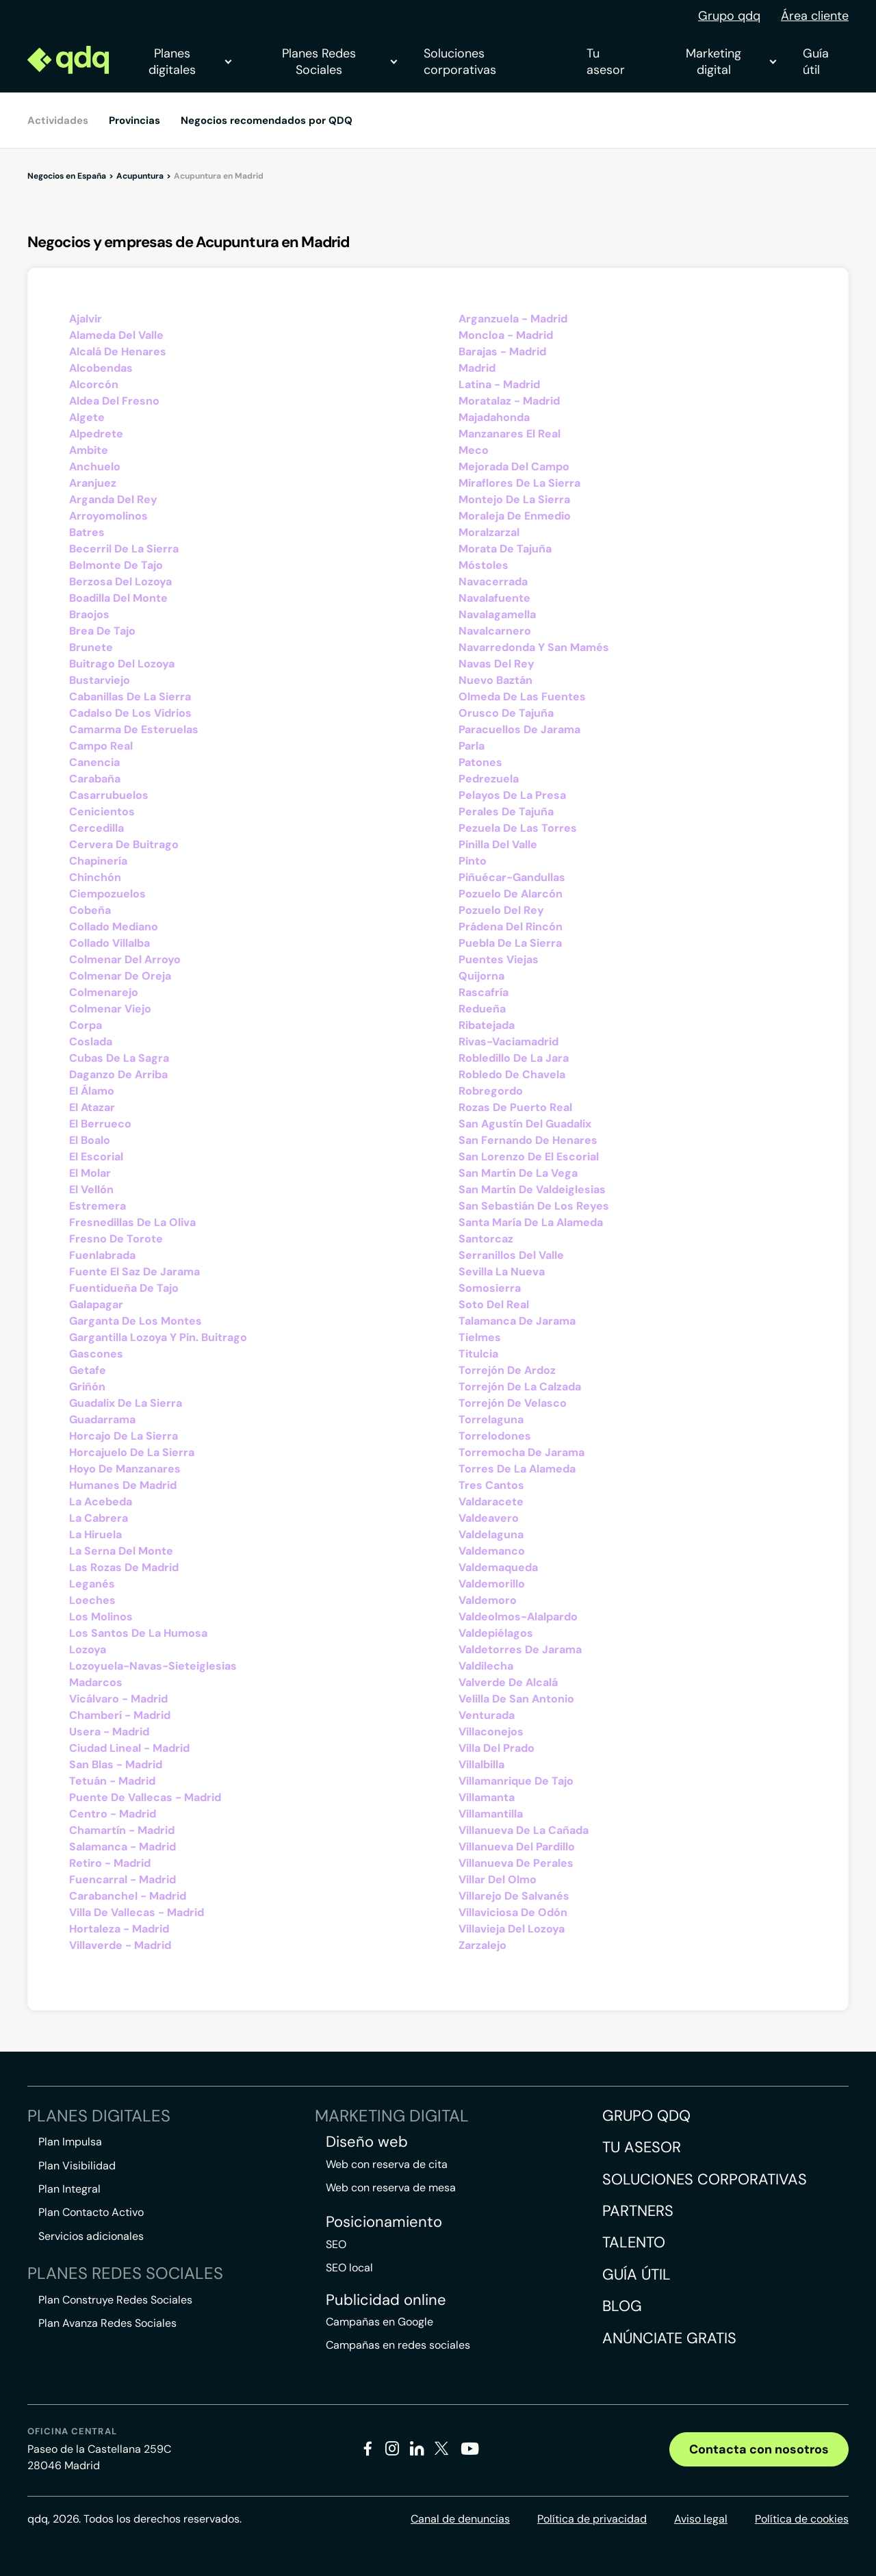 The image size is (876, 2576). I want to click on Salamanca - Madrid, so click(122, 1846).